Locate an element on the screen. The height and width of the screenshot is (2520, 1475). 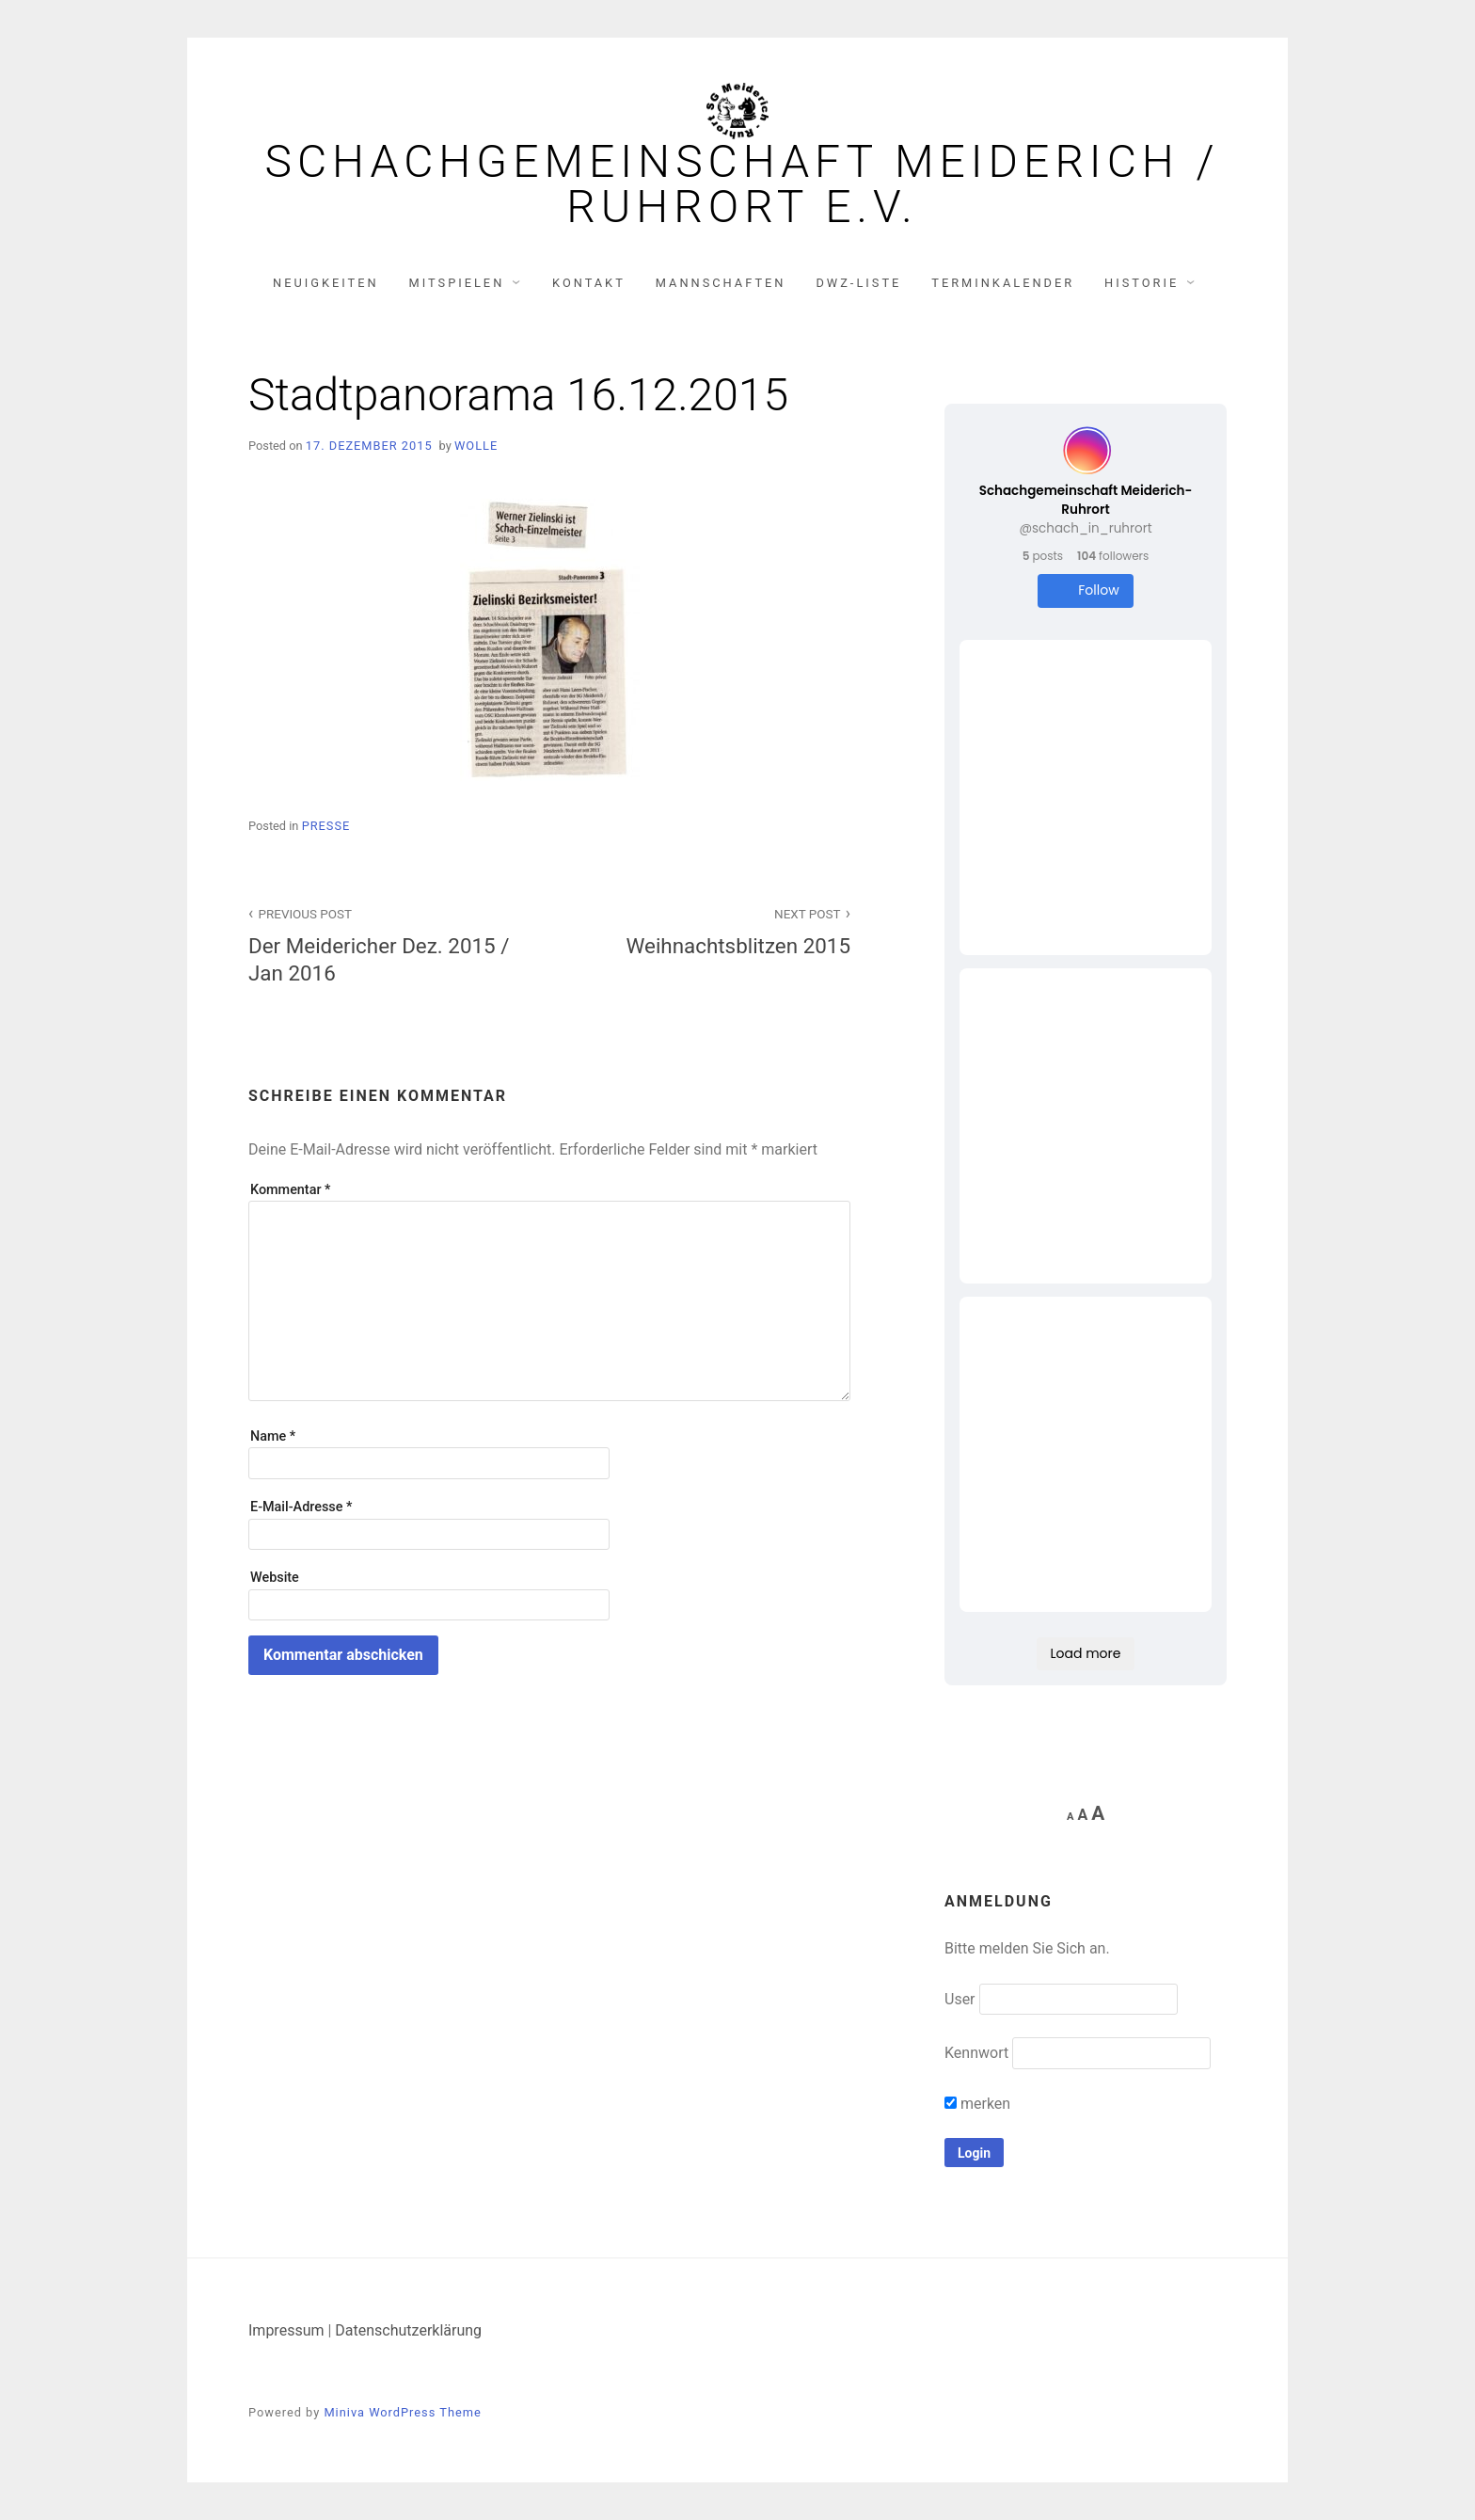
Kontakt is located at coordinates (589, 283).